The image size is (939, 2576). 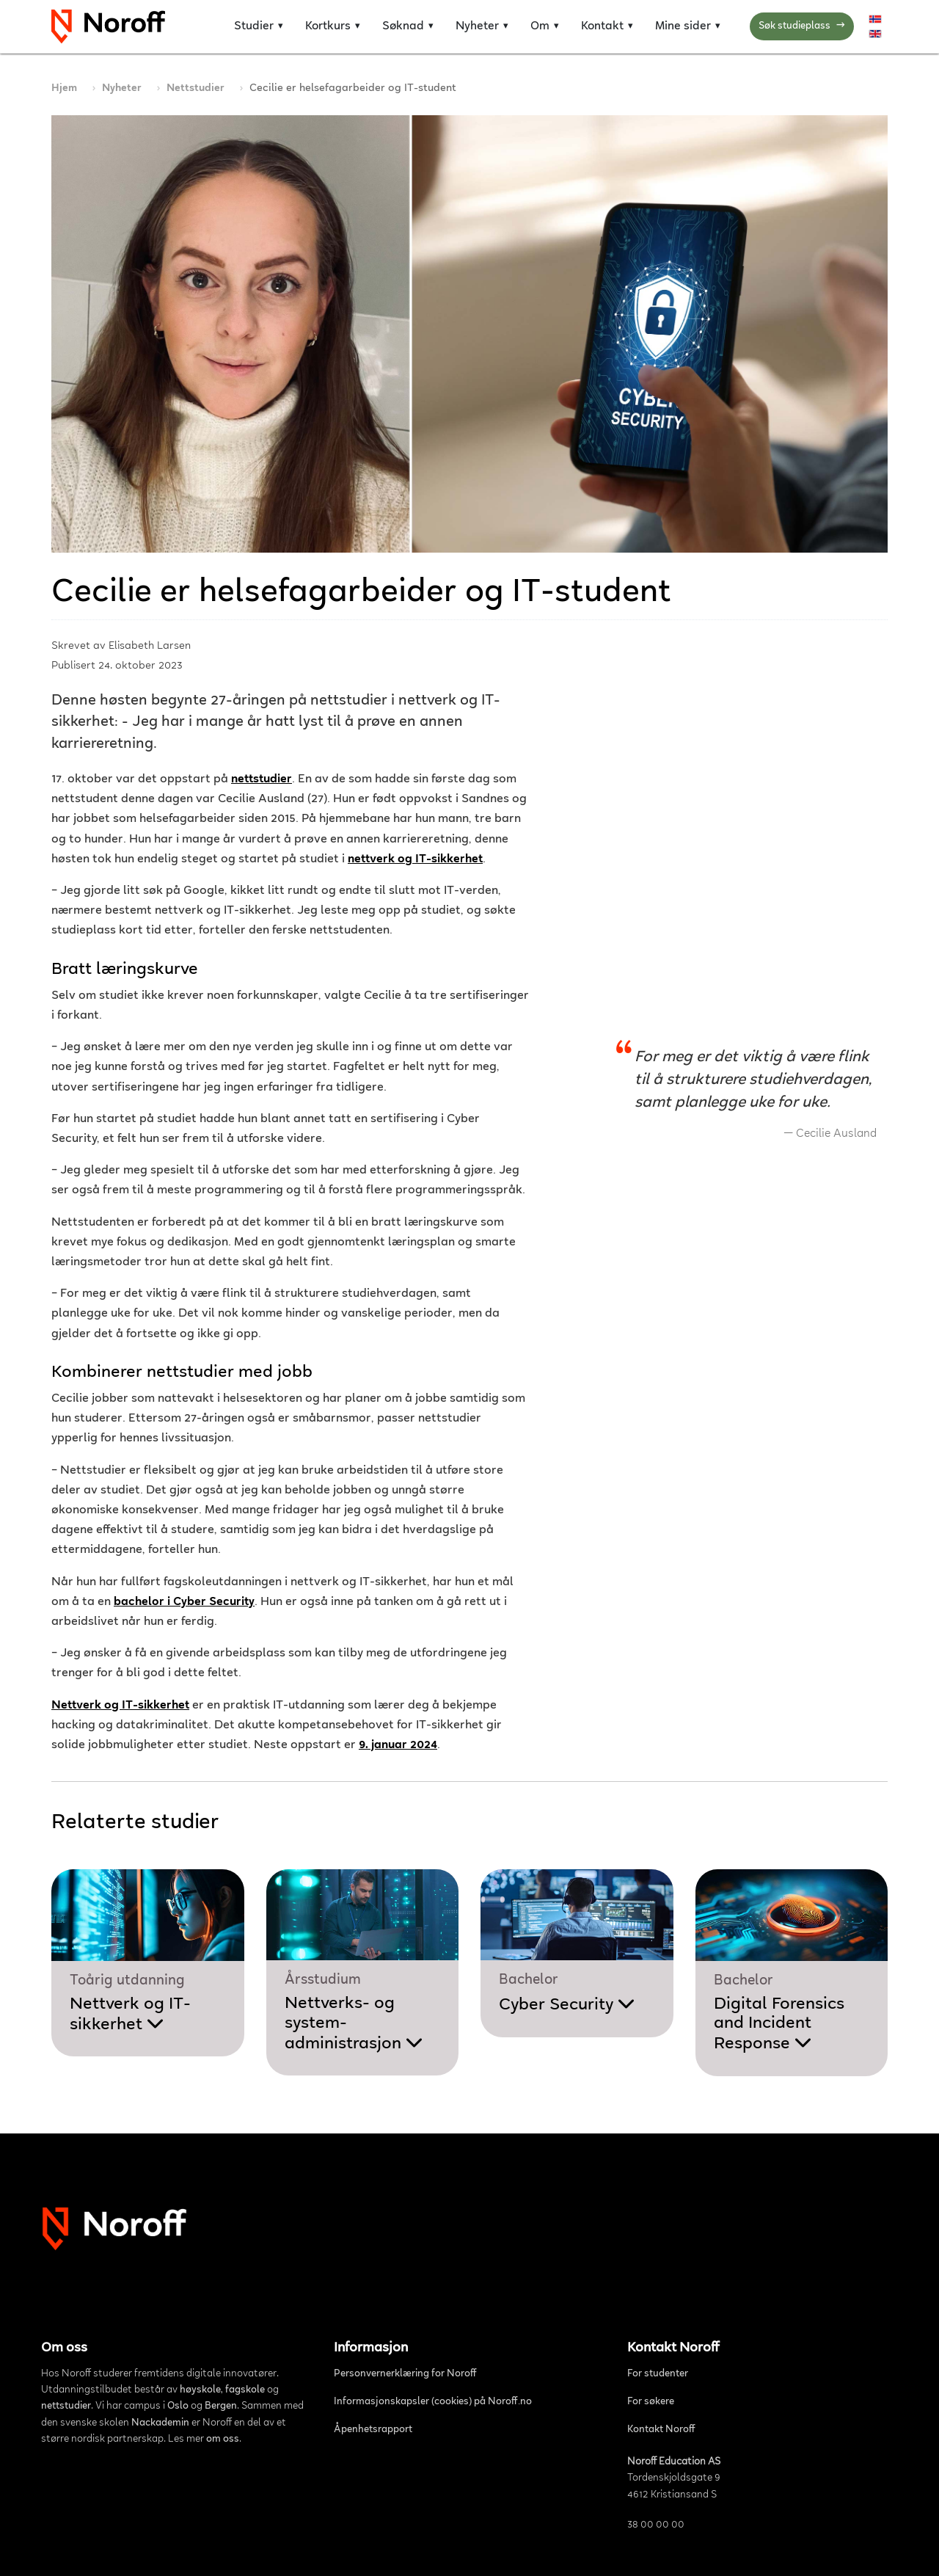 What do you see at coordinates (405, 2374) in the screenshot?
I see `Personvernerklæring for Noroff` at bounding box center [405, 2374].